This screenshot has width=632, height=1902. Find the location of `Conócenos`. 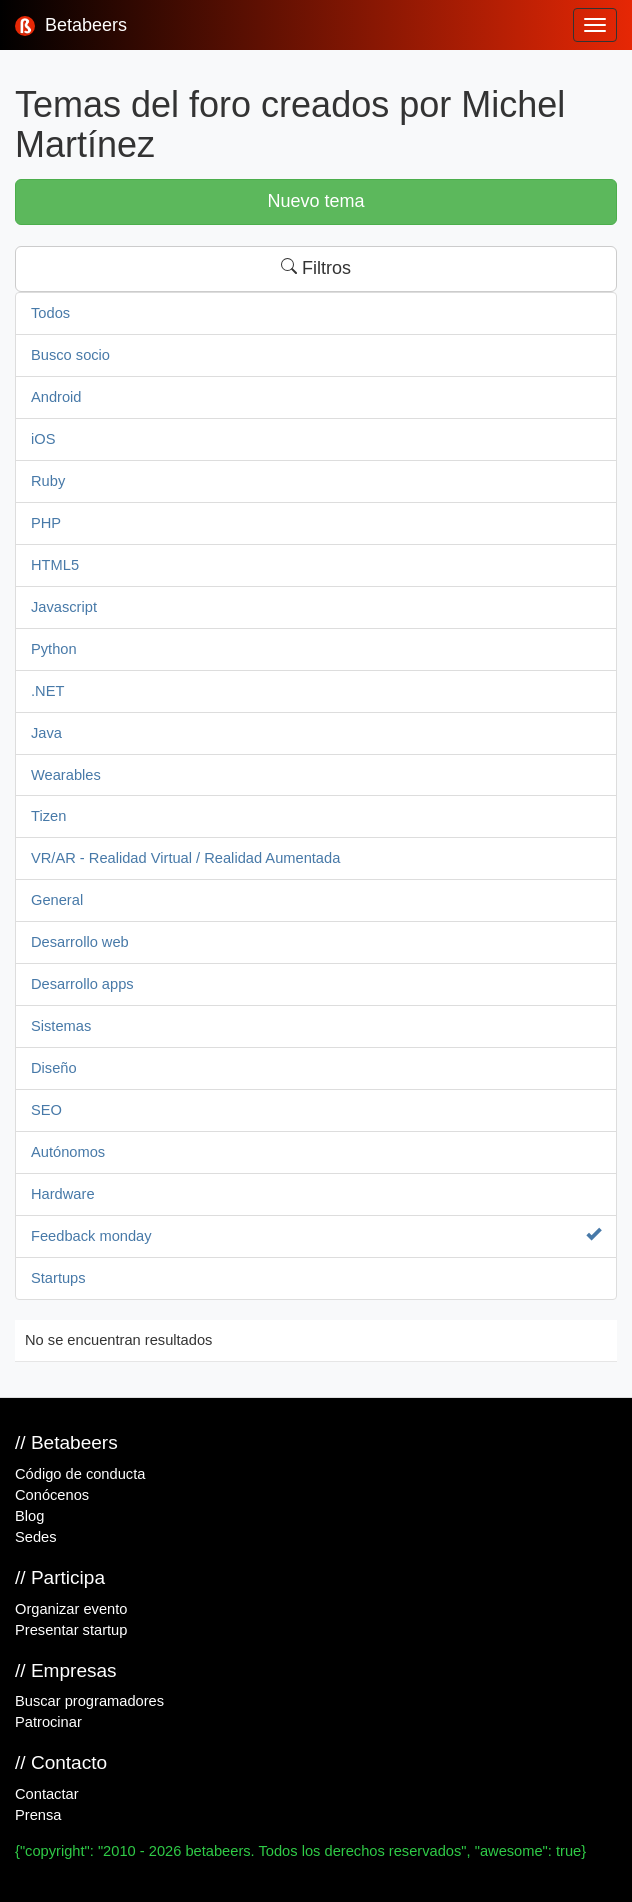

Conócenos is located at coordinates (52, 1495).